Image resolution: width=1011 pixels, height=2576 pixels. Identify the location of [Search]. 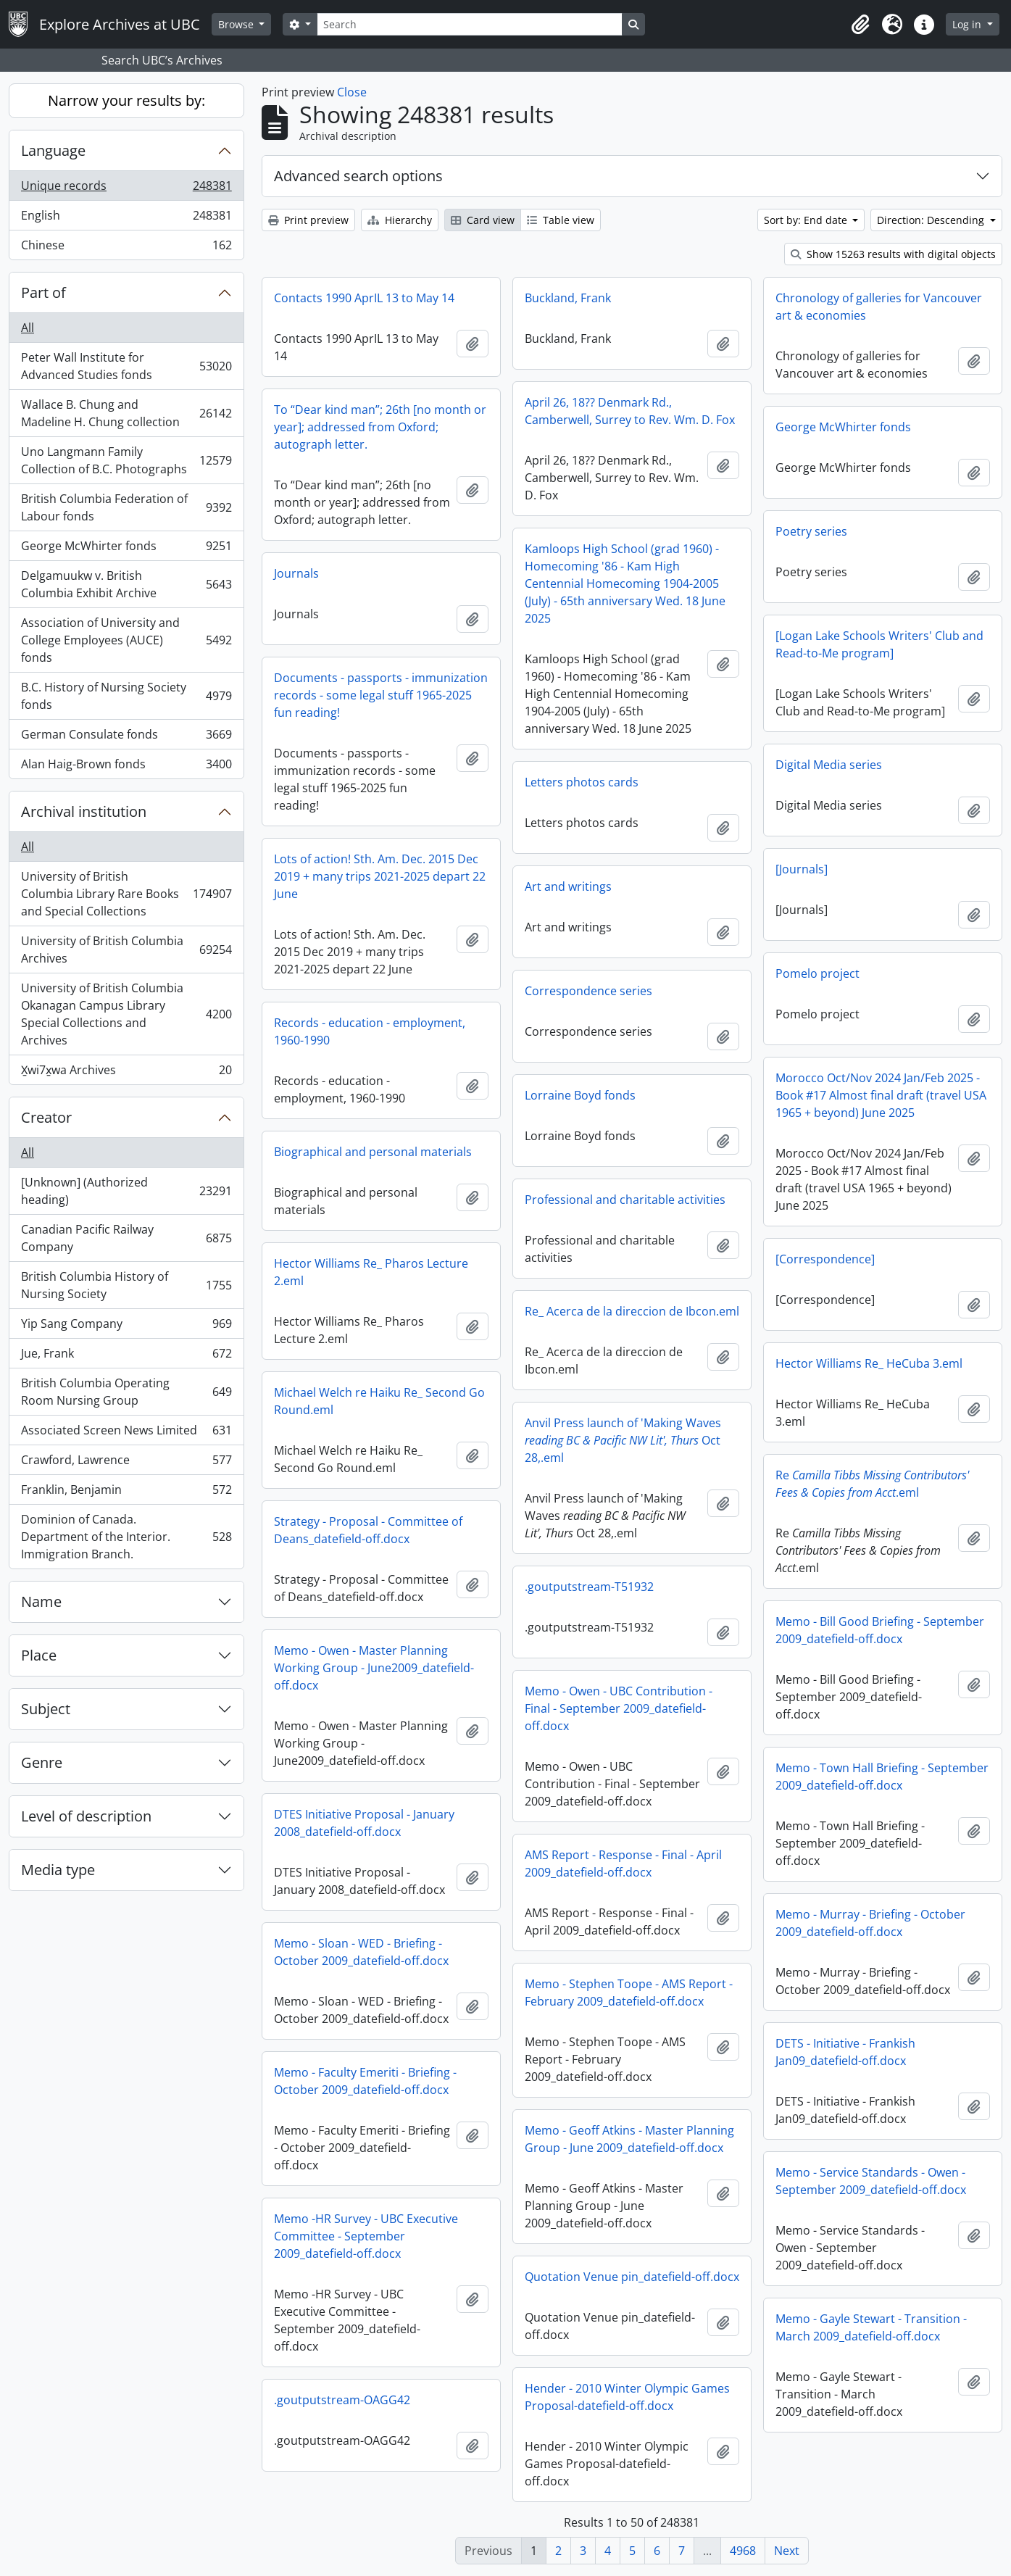
(470, 24).